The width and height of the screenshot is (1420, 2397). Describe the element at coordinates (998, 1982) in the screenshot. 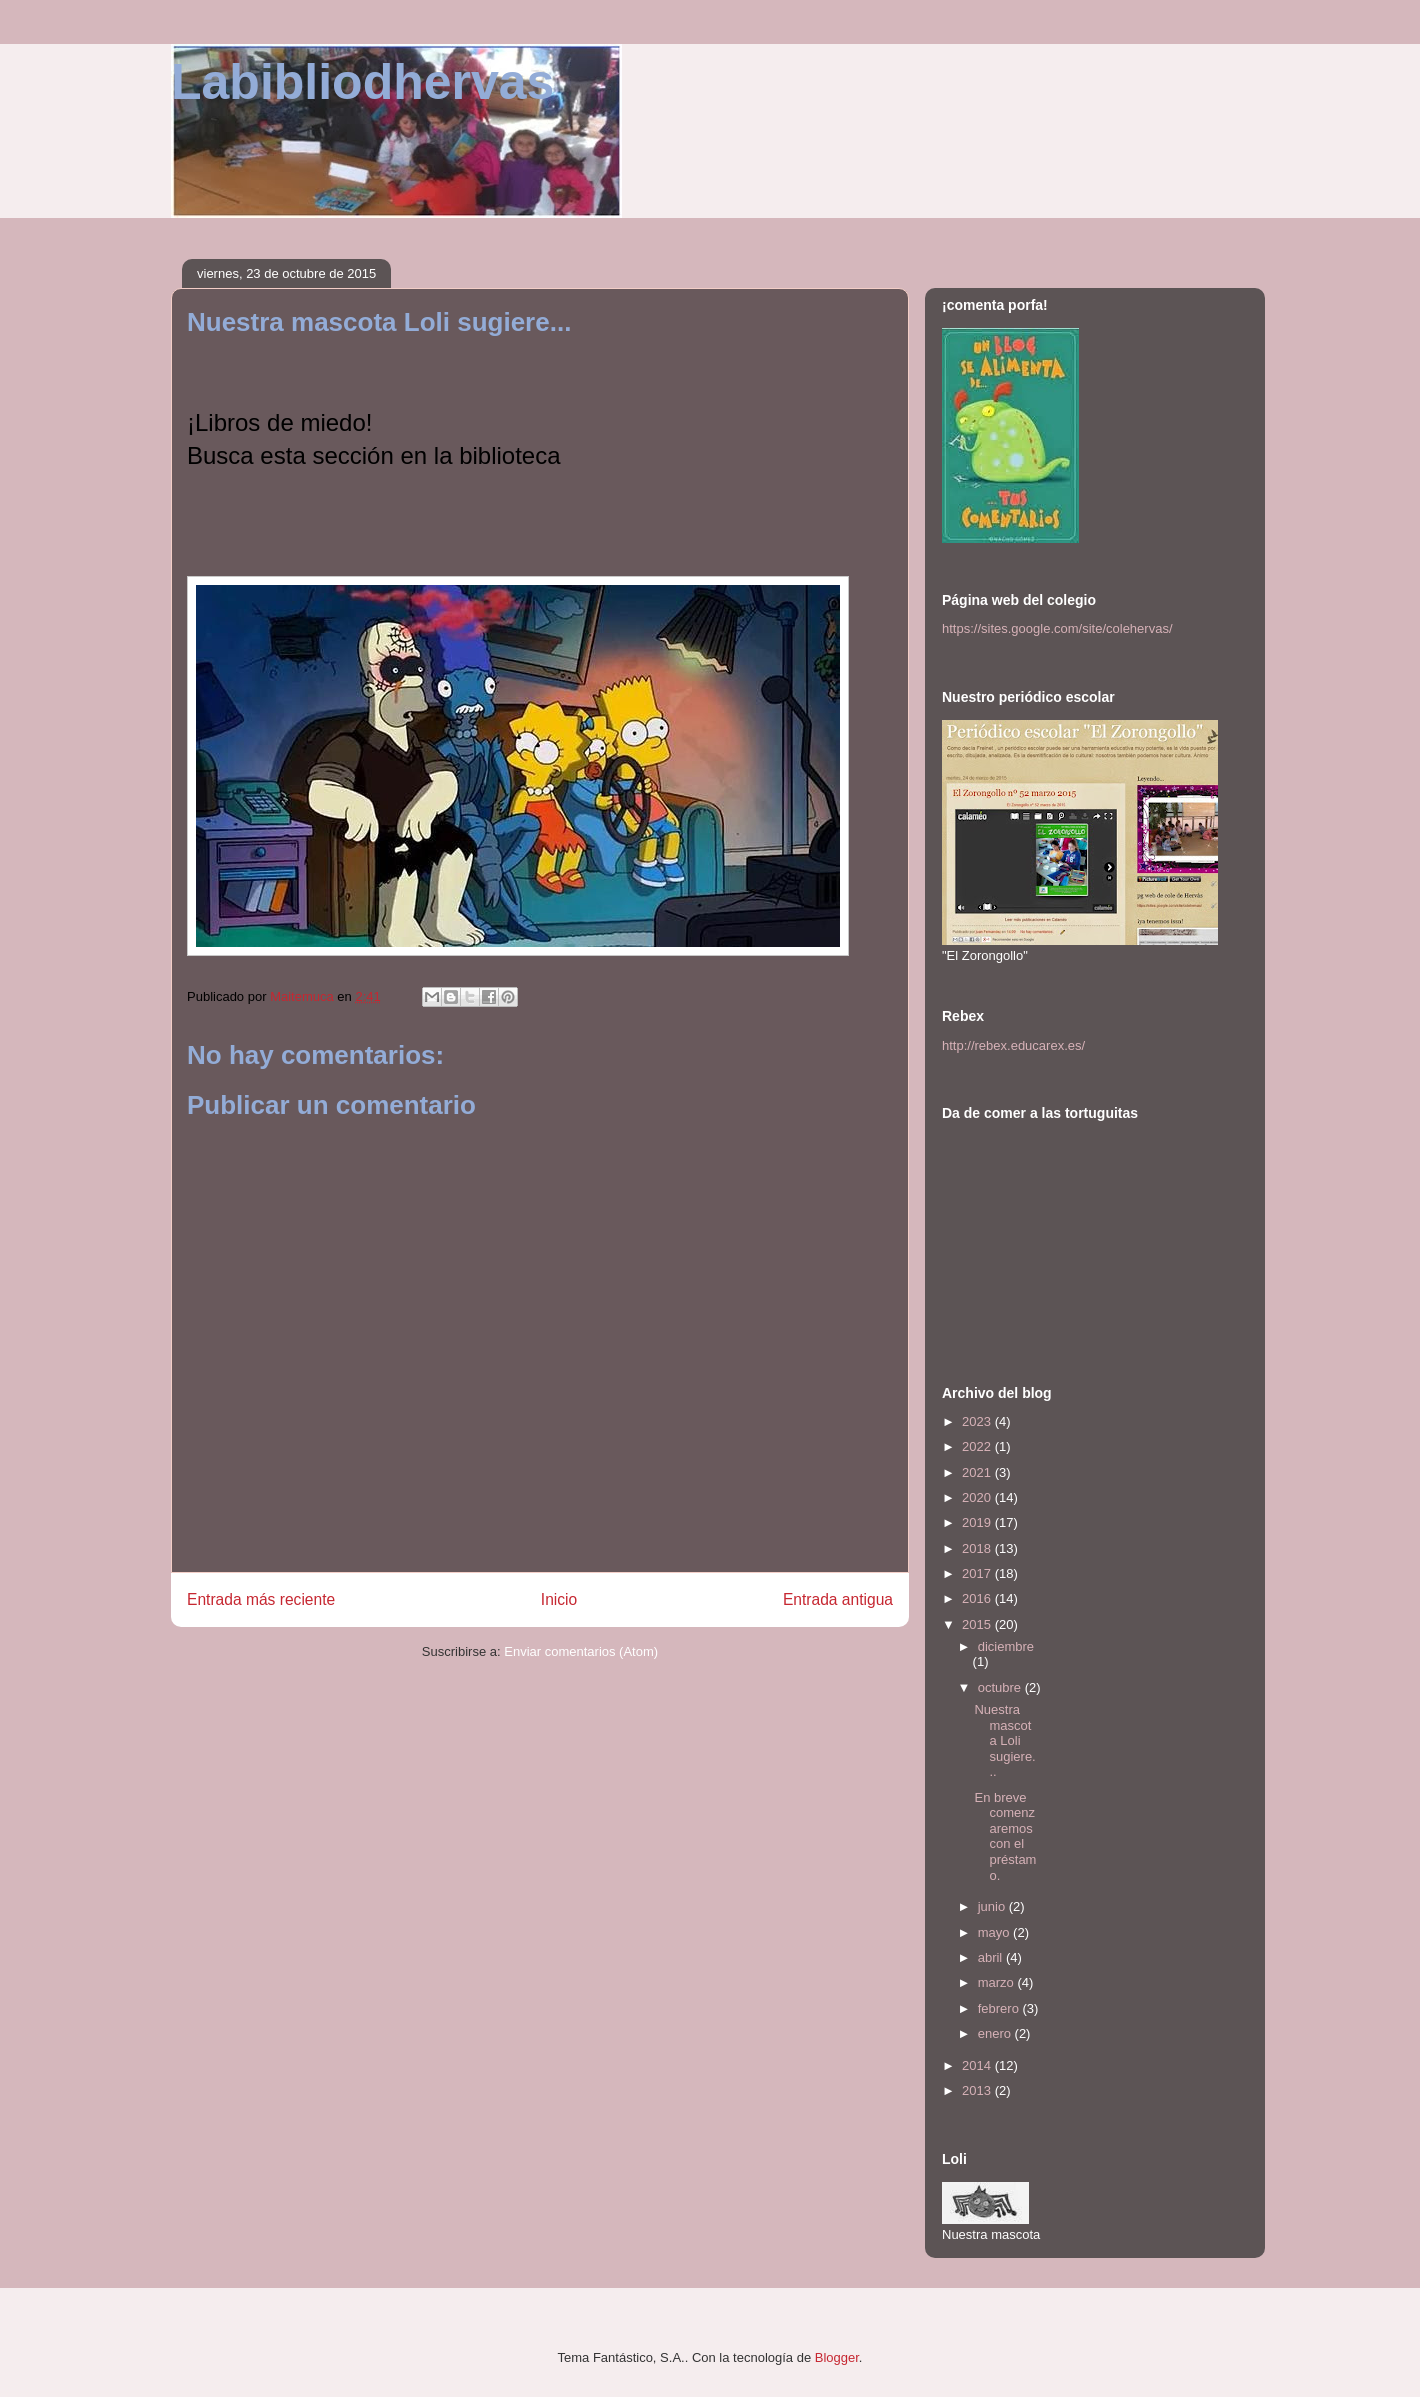

I see `marzo` at that location.